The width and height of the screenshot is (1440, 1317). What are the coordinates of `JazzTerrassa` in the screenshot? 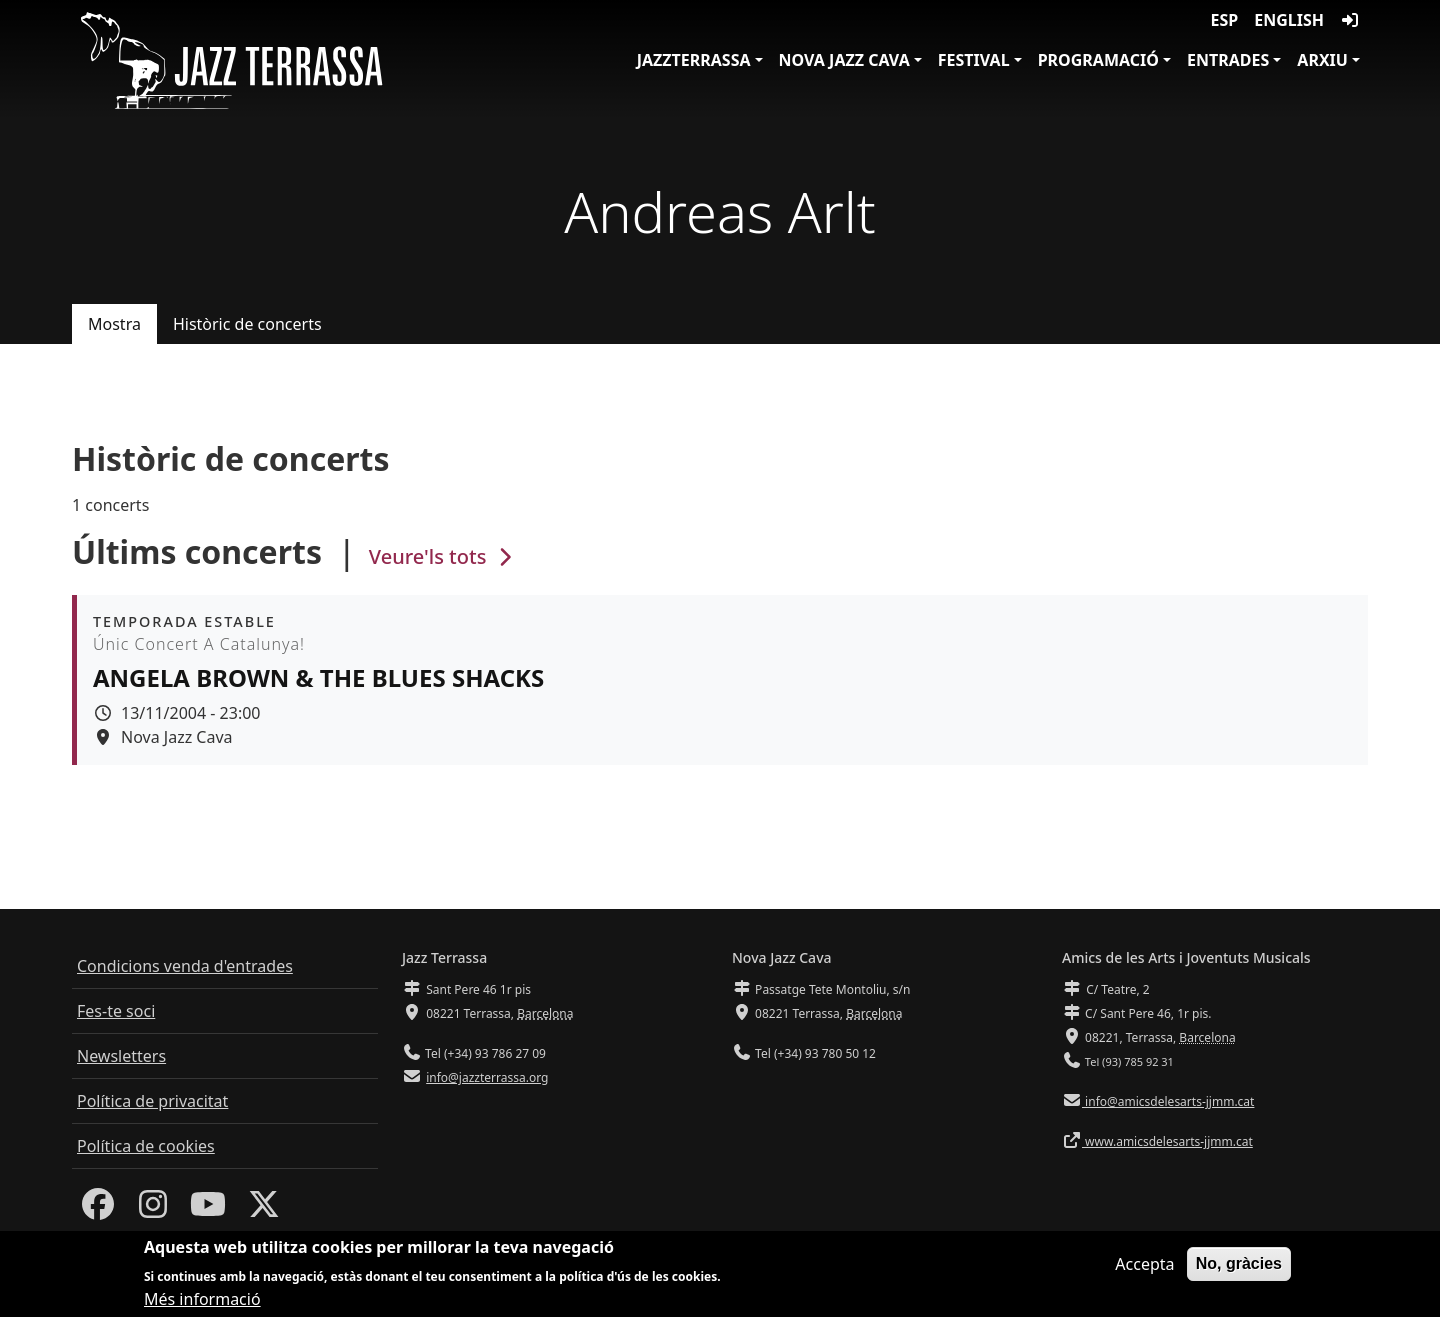 It's located at (694, 60).